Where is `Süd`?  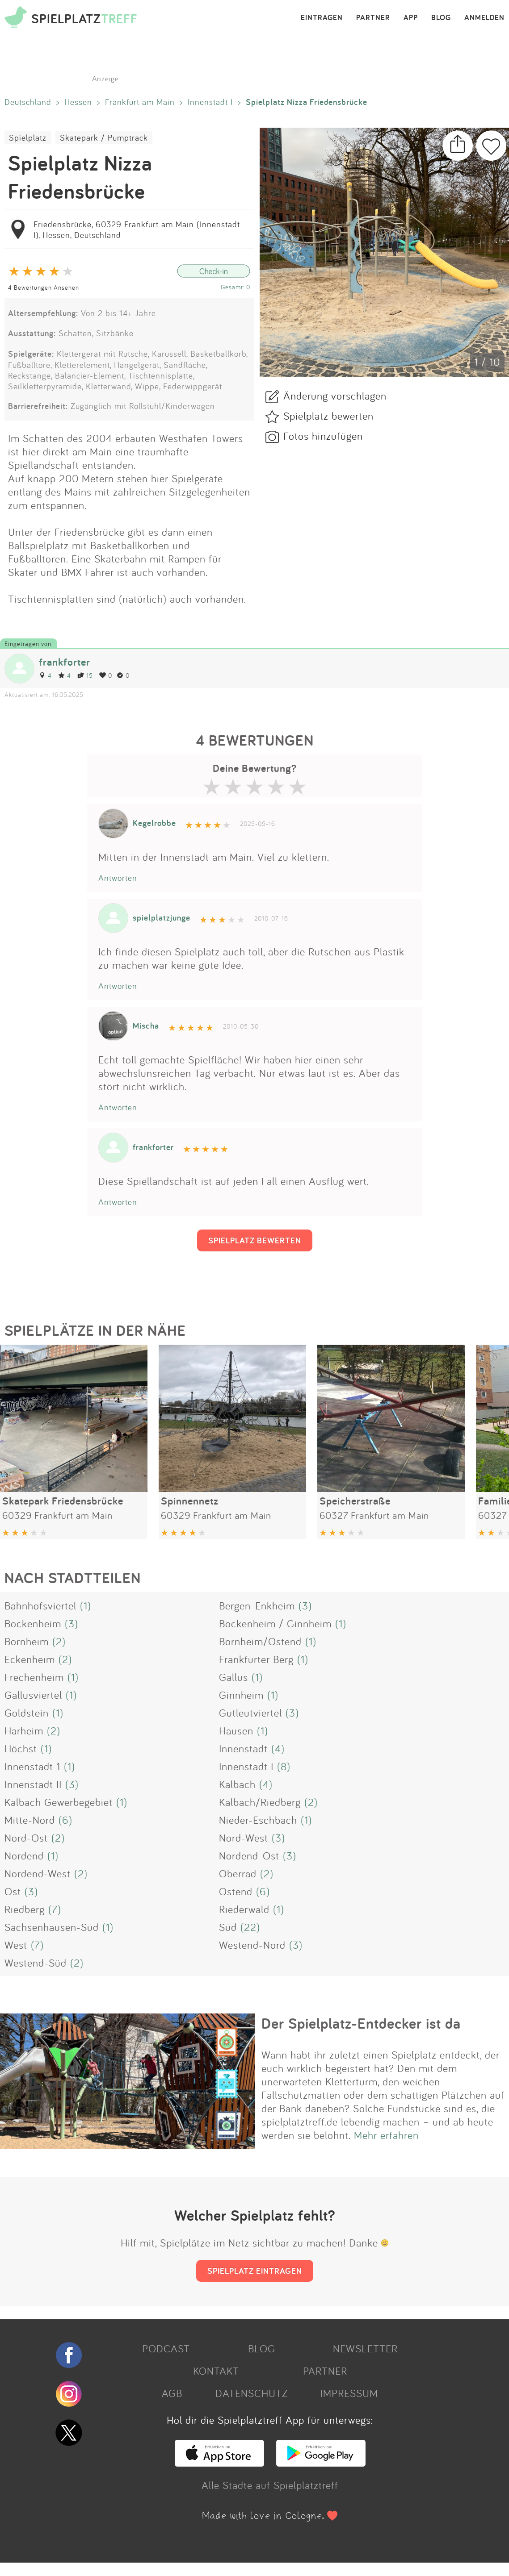
Süd is located at coordinates (228, 1927).